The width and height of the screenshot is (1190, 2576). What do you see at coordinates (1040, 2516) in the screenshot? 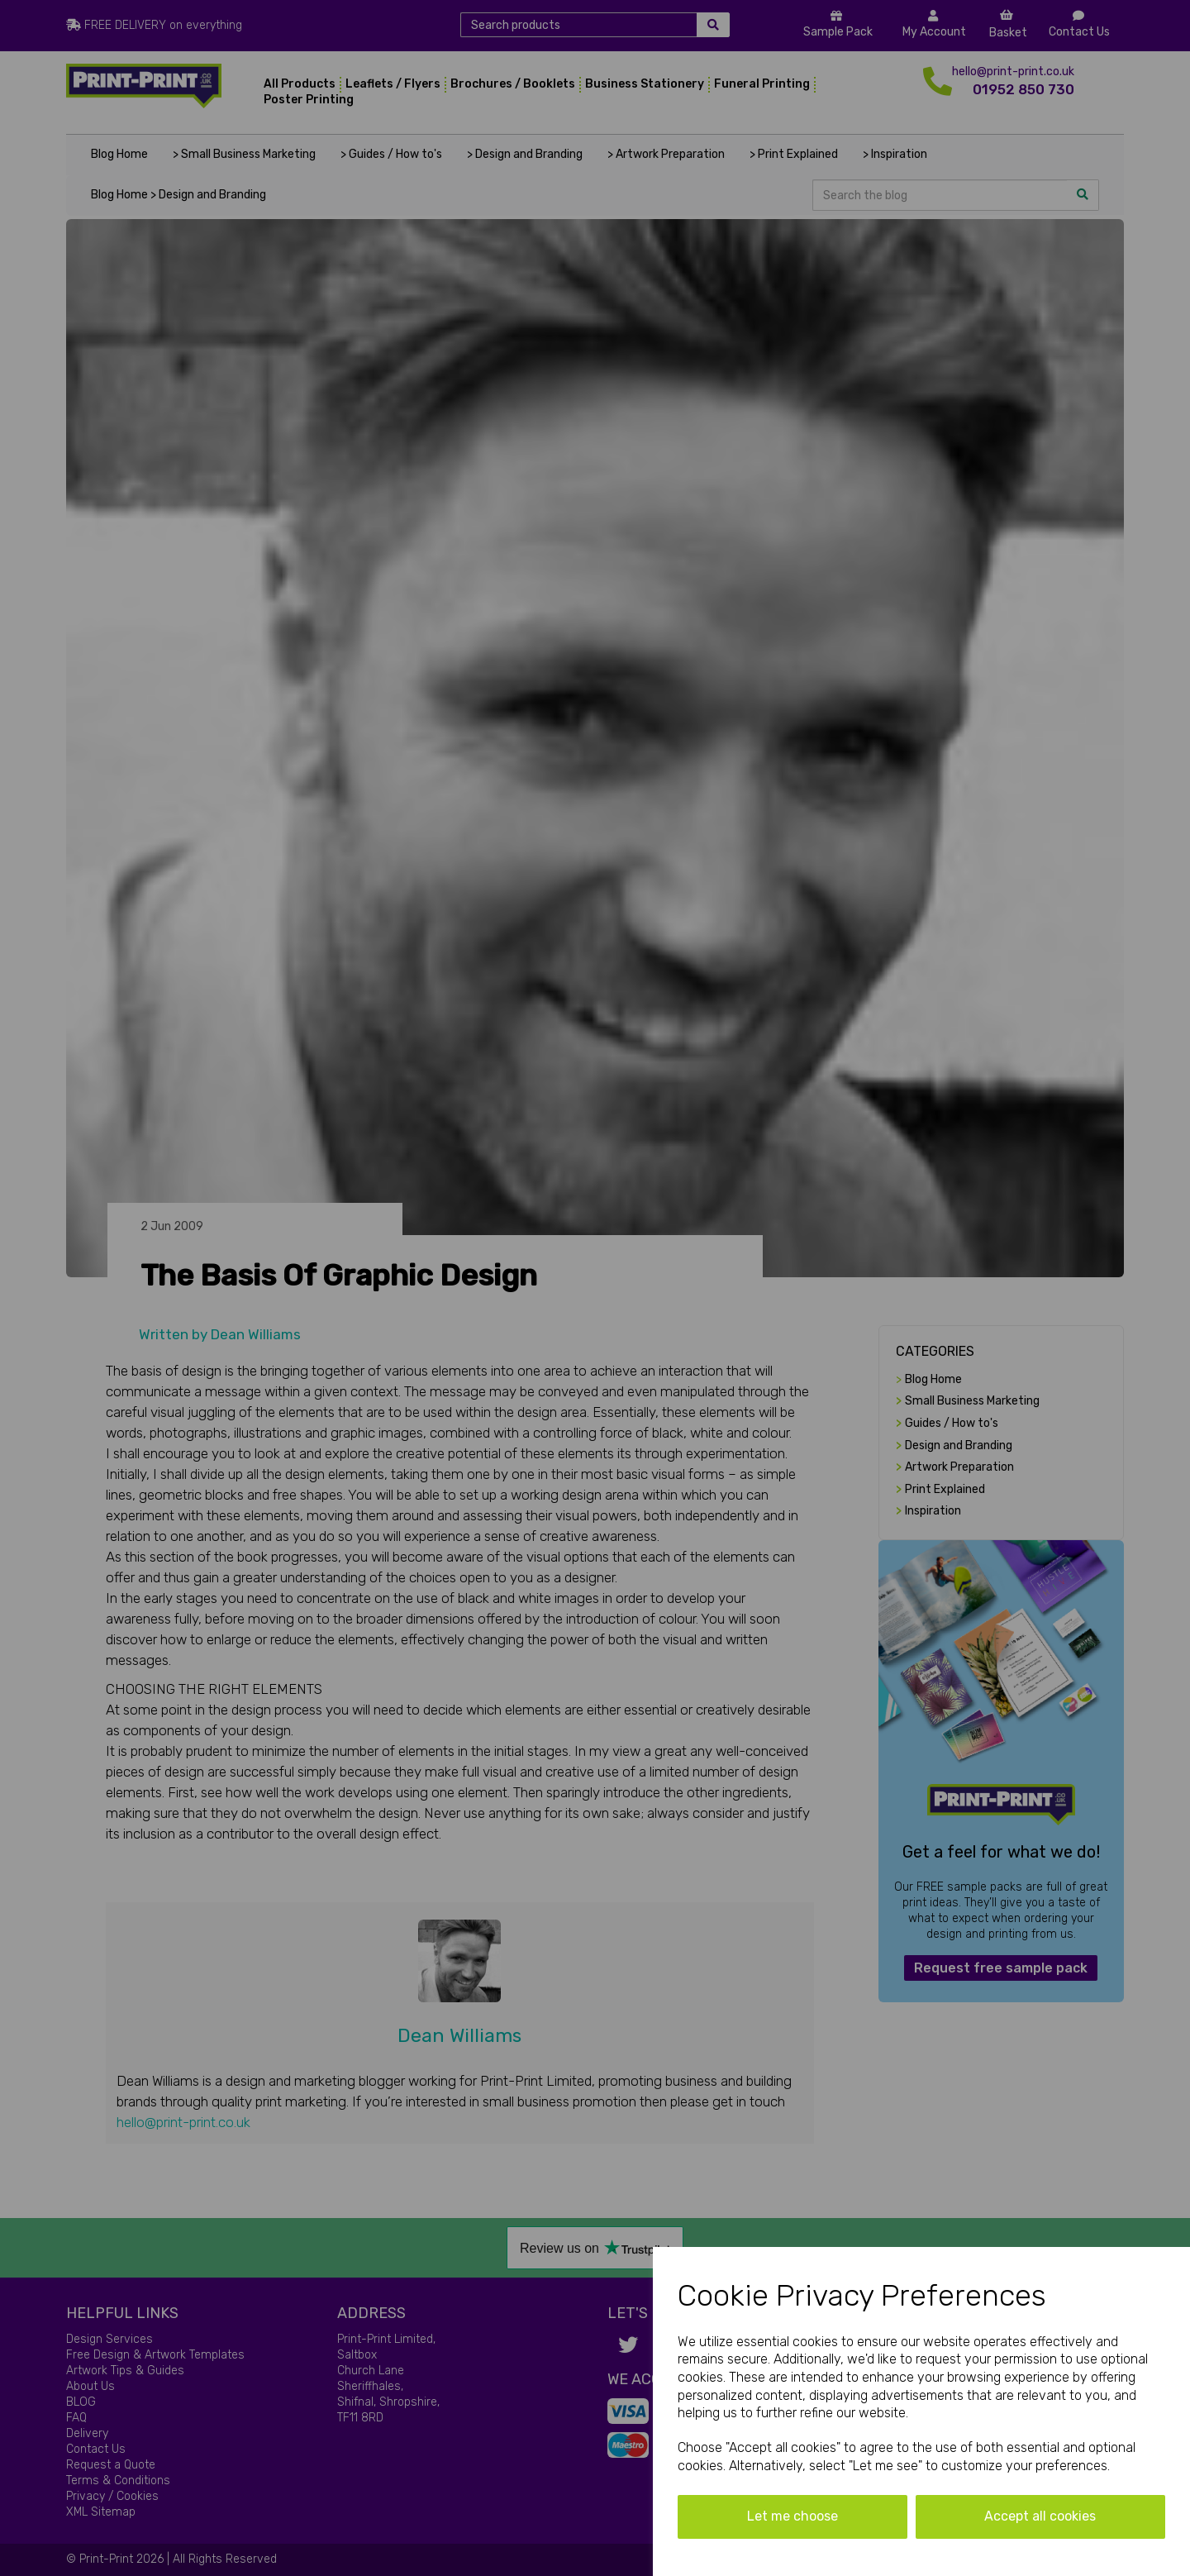
I see `Accept all cookies` at bounding box center [1040, 2516].